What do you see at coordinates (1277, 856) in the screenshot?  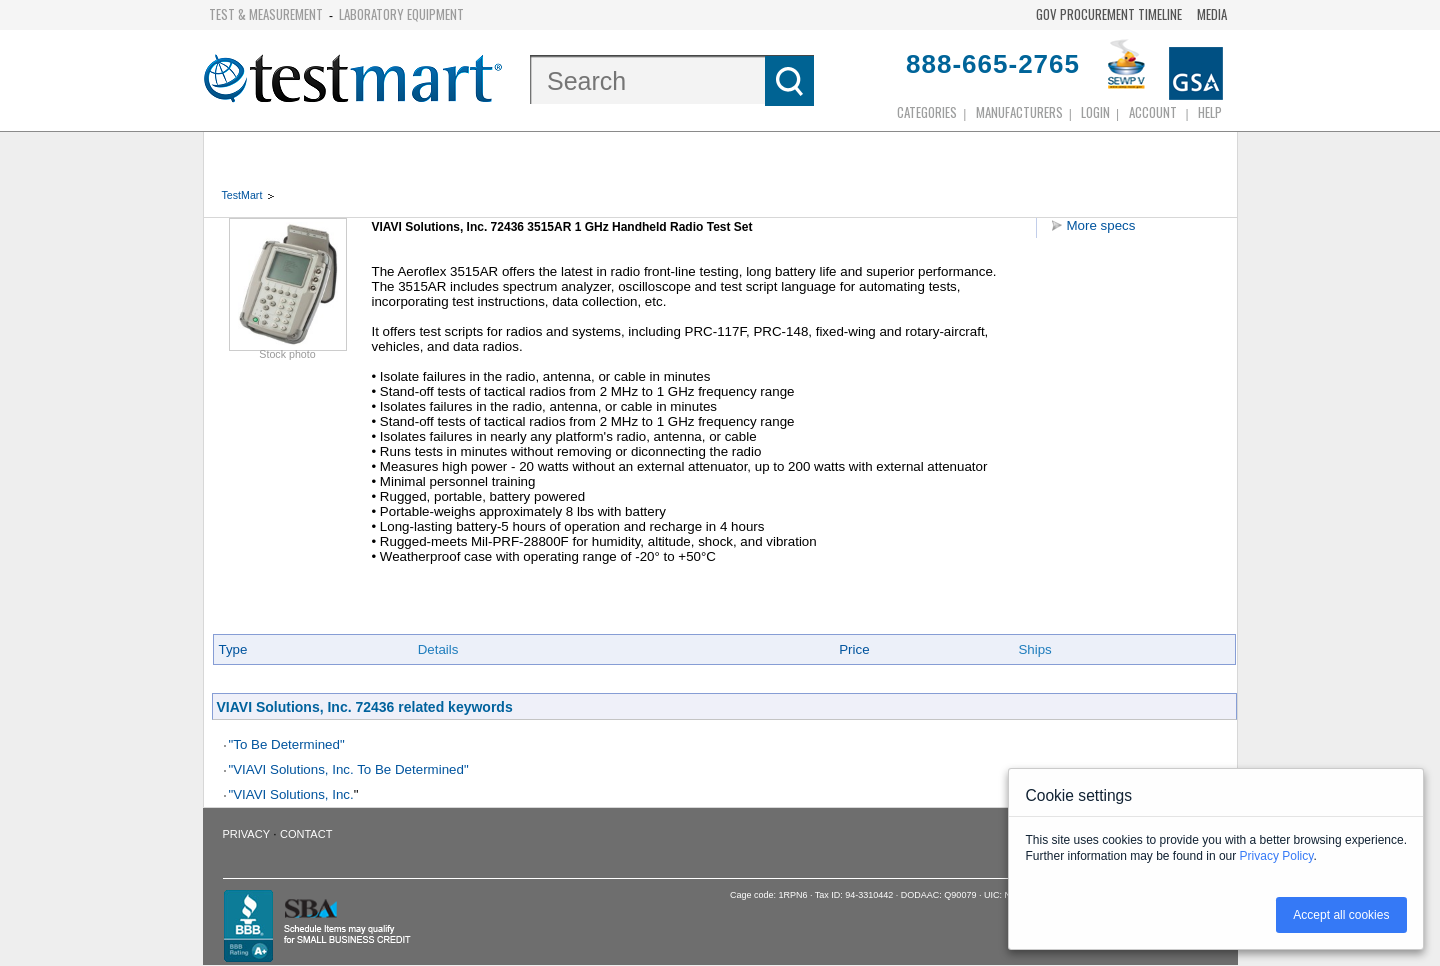 I see `Privacy Policy` at bounding box center [1277, 856].